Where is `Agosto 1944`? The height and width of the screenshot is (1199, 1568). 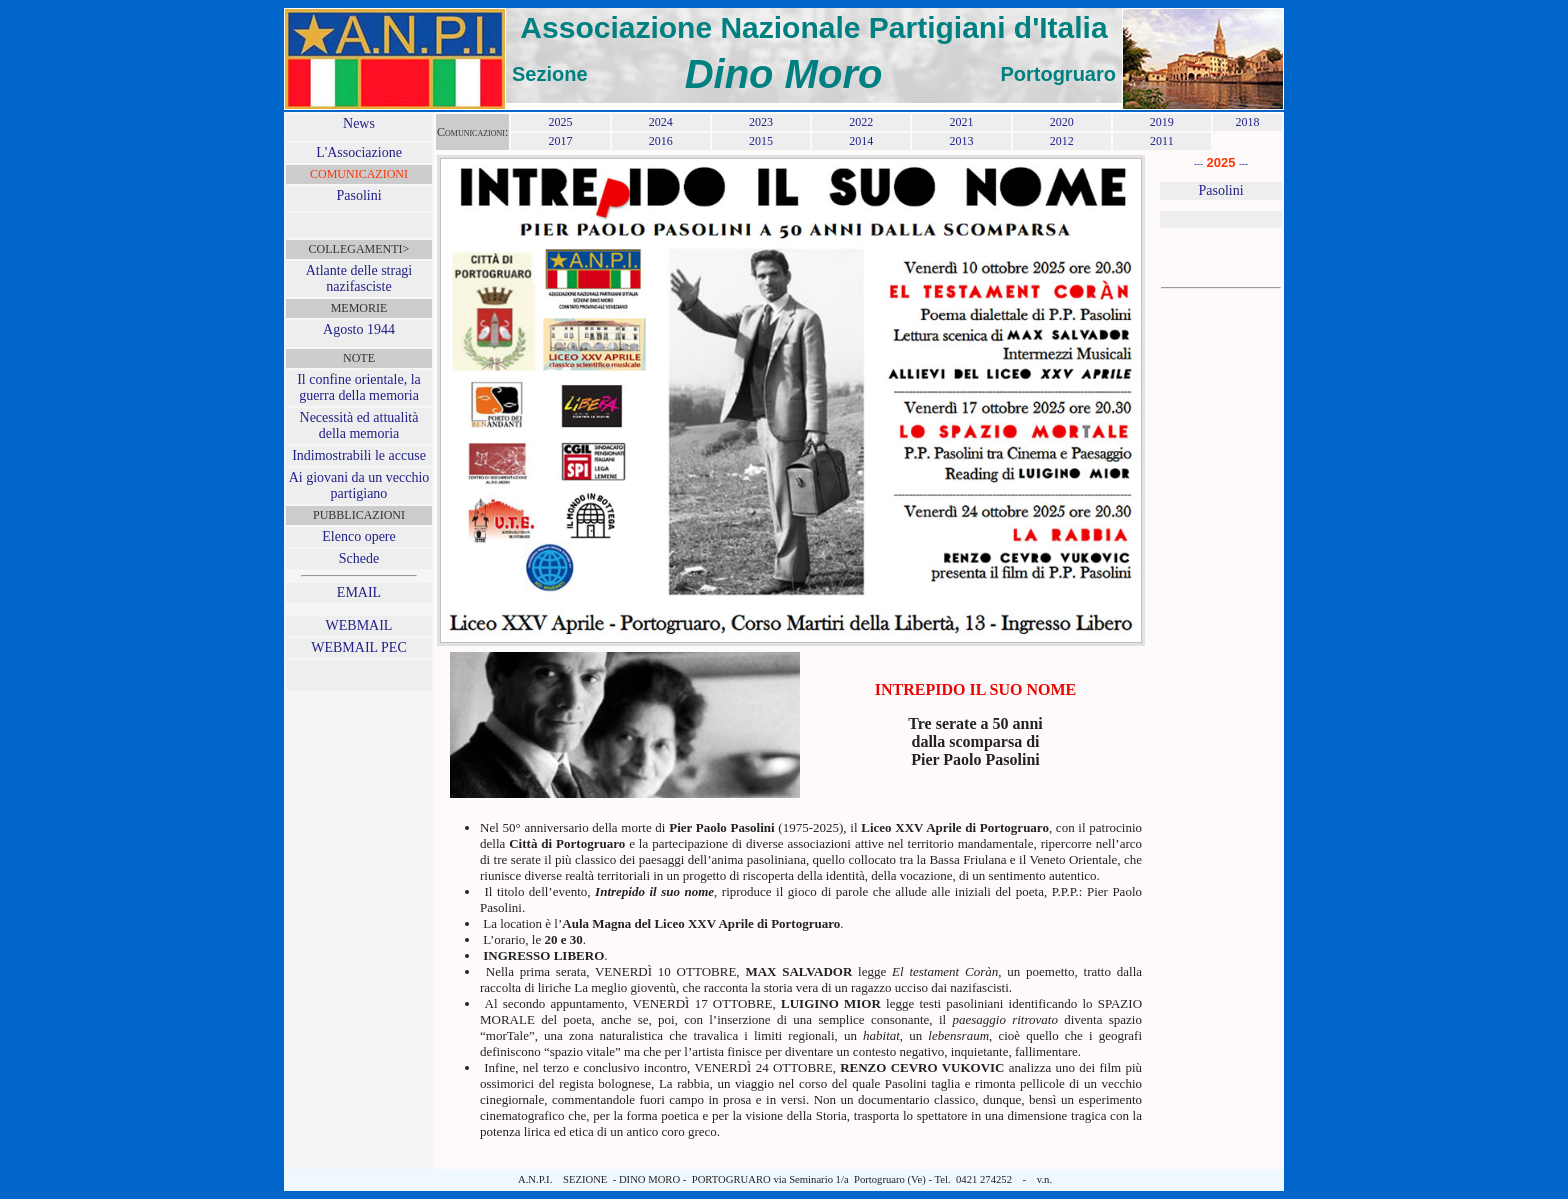 Agosto 1944 is located at coordinates (359, 329).